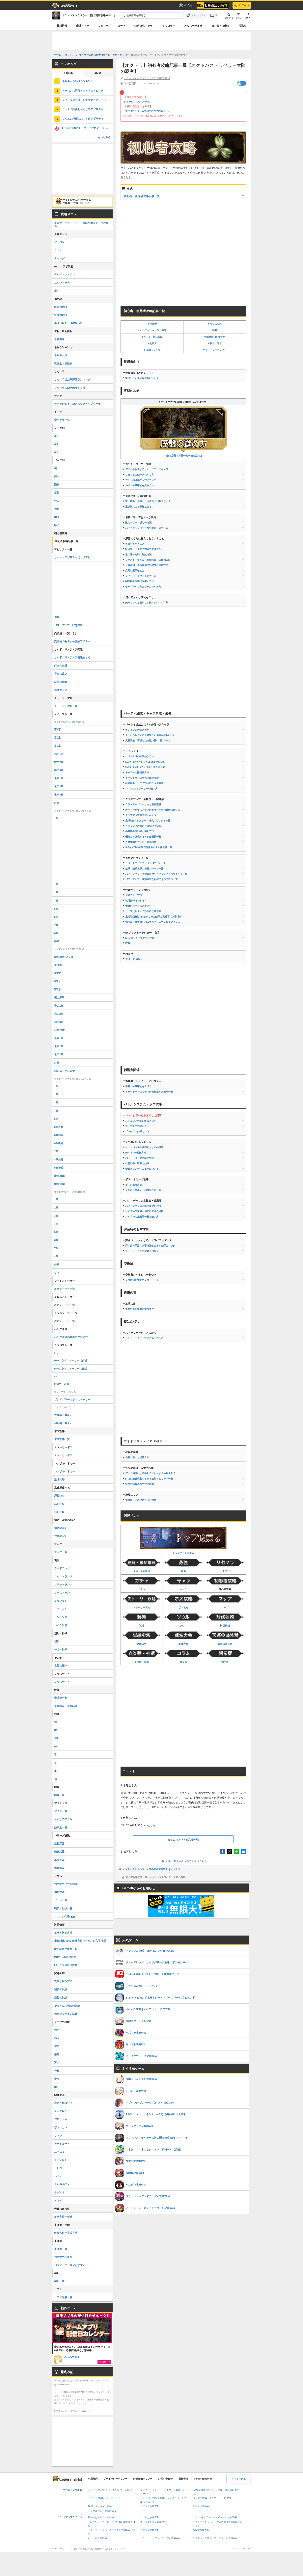  Describe the element at coordinates (143, 836) in the screenshot. I see `優先して強化するべき必殺技一覧` at that location.